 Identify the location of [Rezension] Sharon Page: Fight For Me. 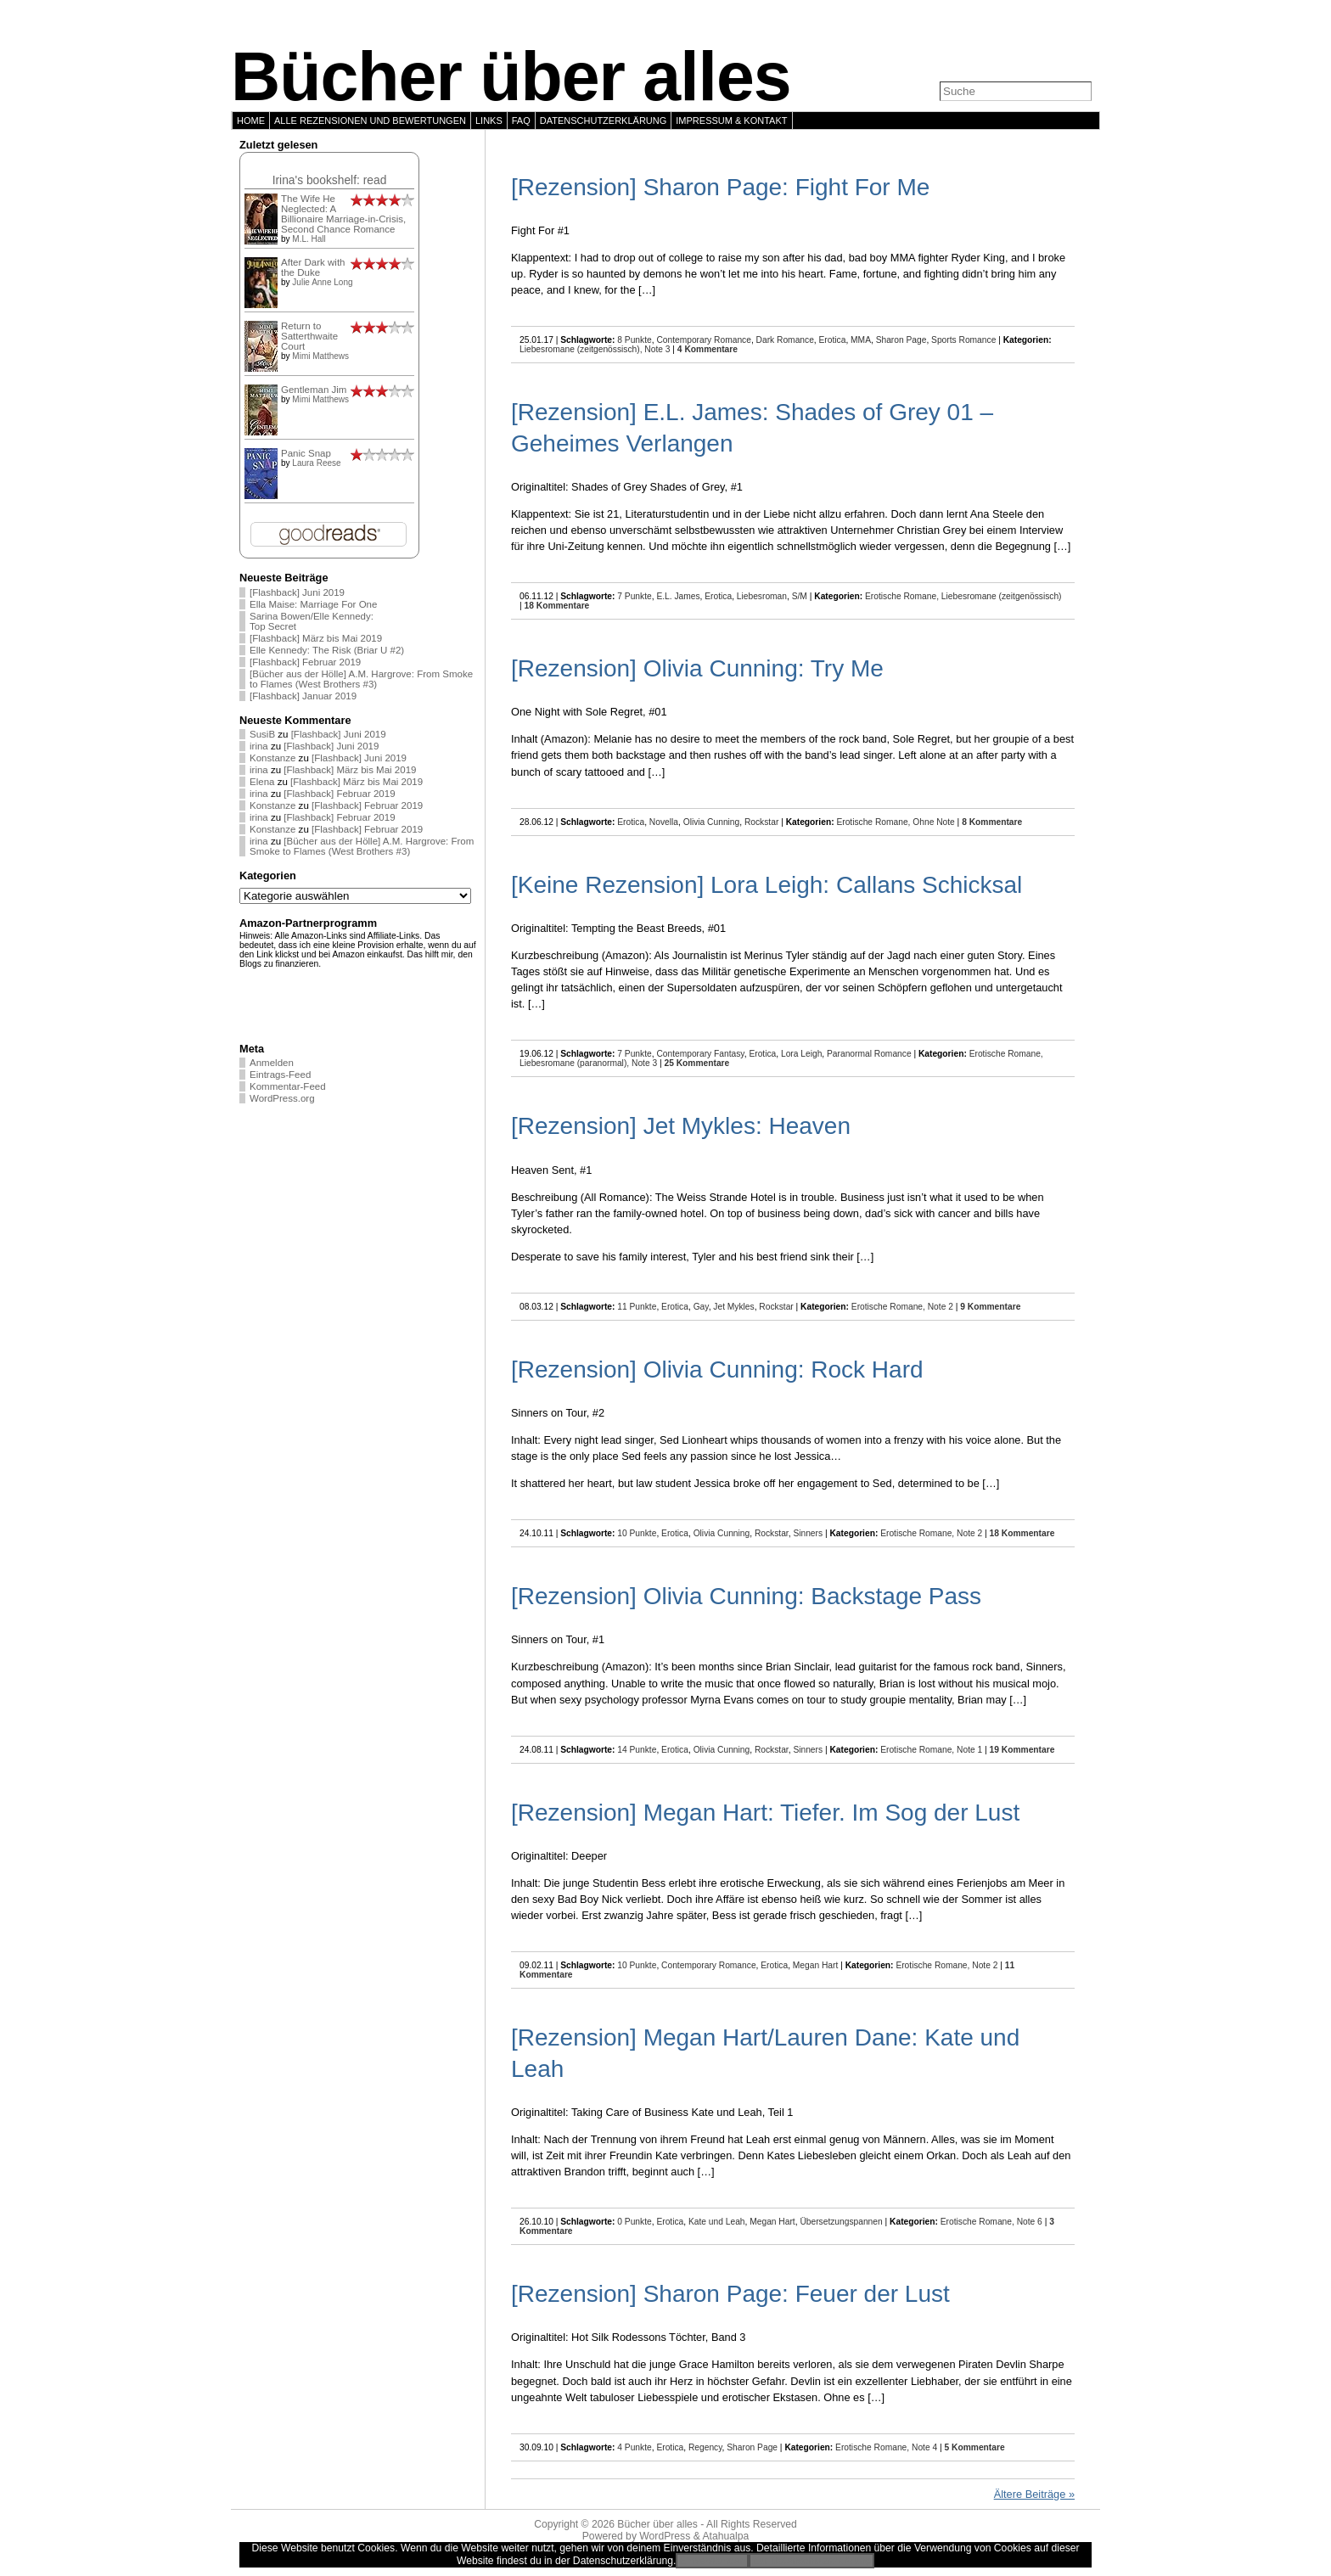
(720, 187).